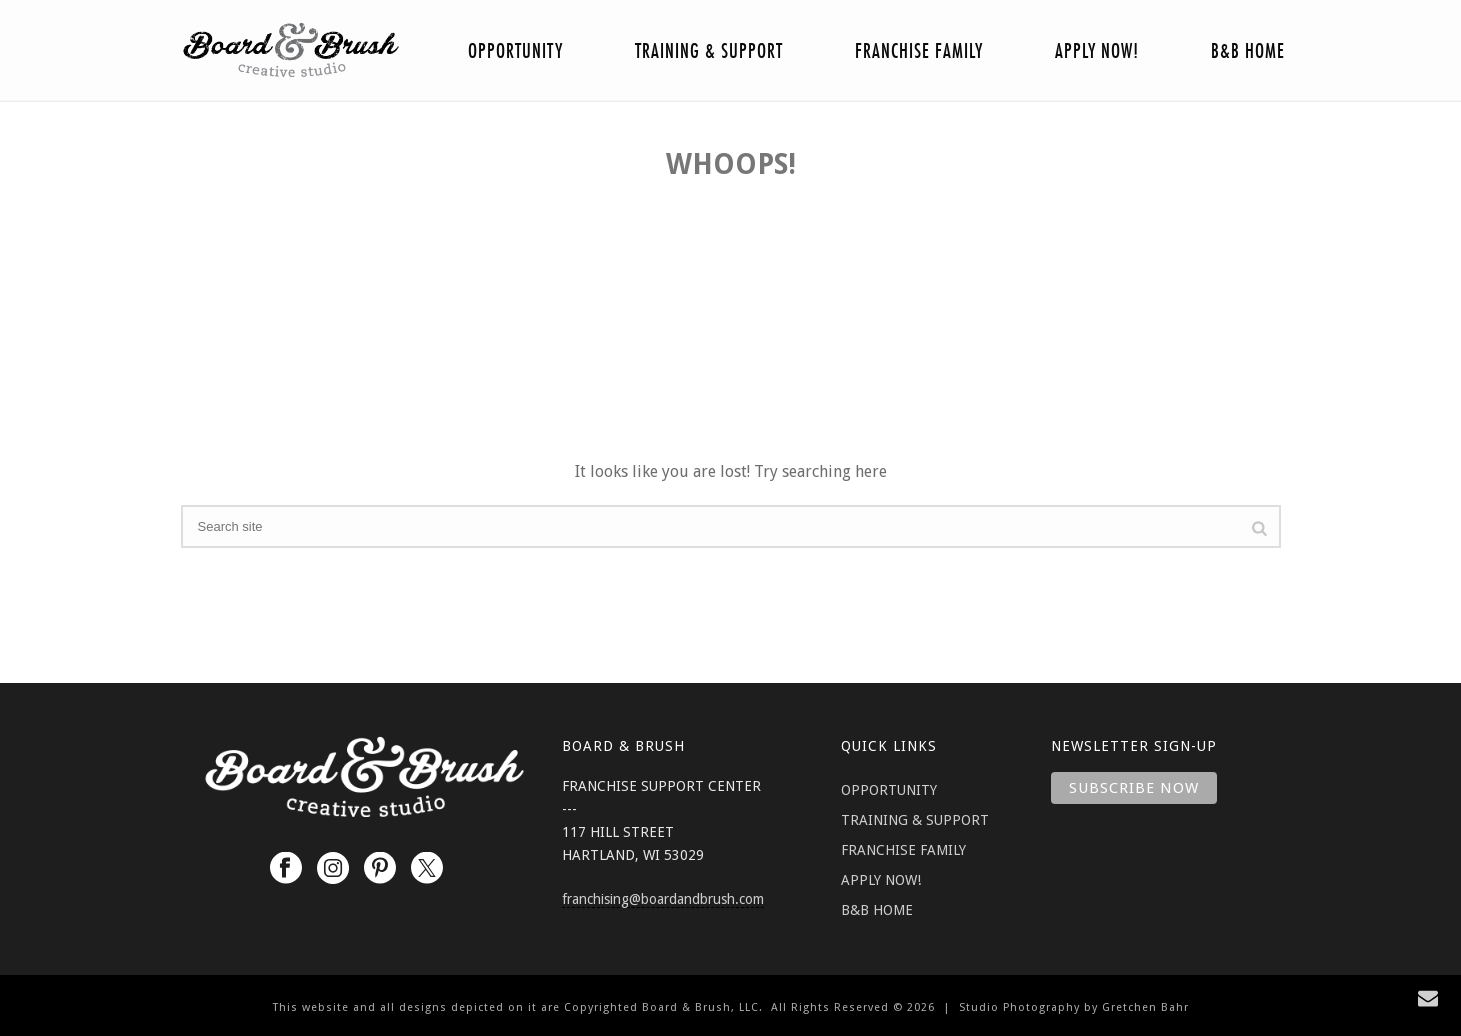  What do you see at coordinates (915, 820) in the screenshot?
I see `TRAINING & SUPPORT` at bounding box center [915, 820].